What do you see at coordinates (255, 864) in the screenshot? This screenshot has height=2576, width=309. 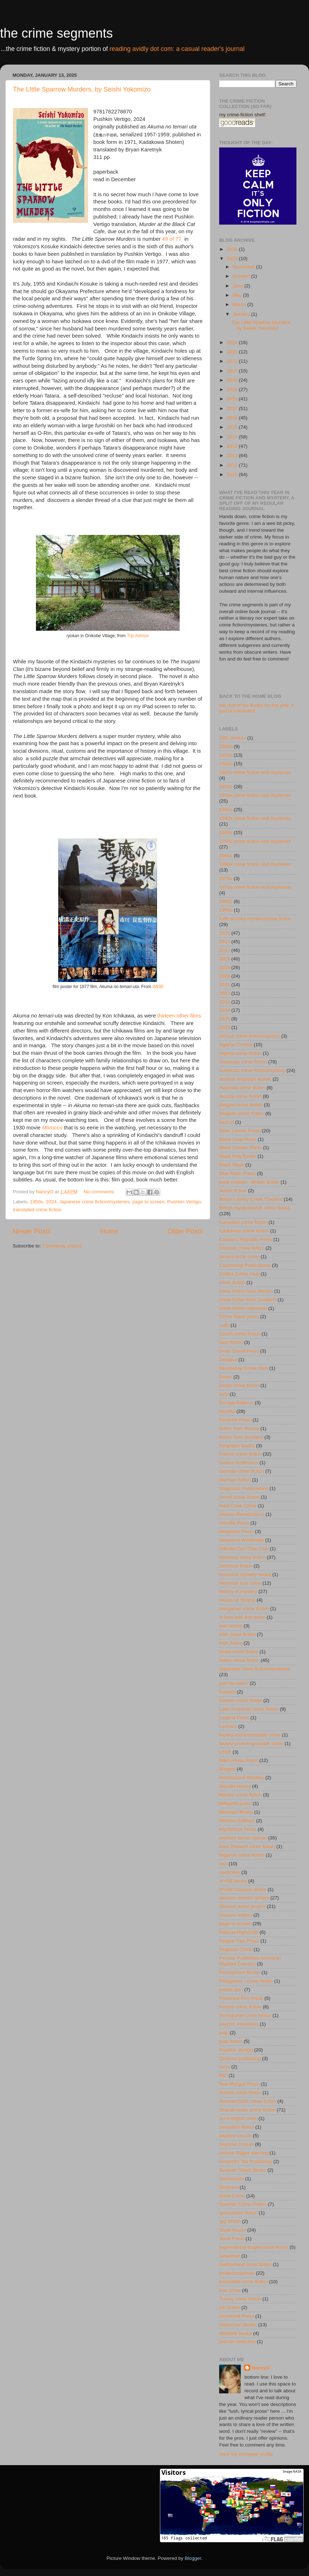 I see `1960s crime fiction and mysteries` at bounding box center [255, 864].